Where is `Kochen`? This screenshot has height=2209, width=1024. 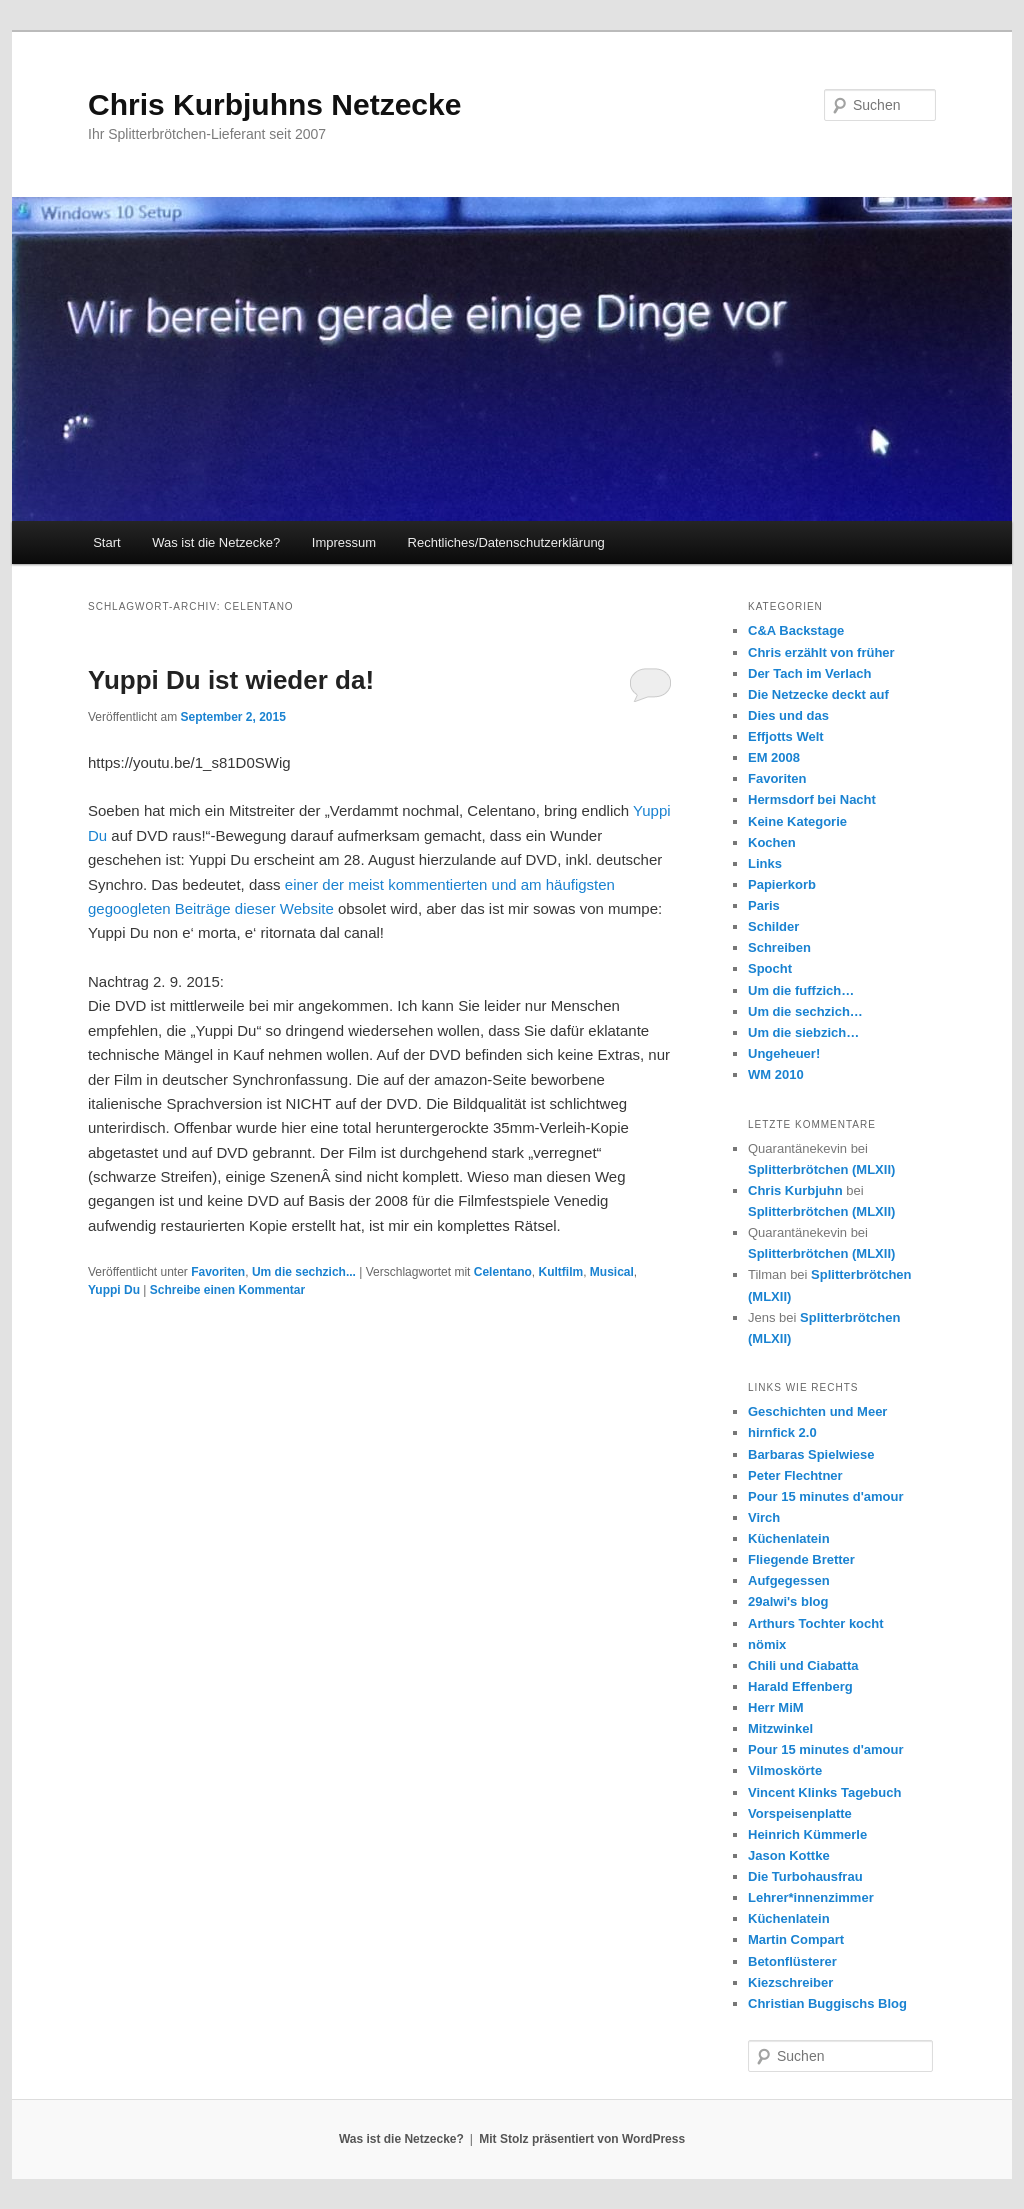
Kochen is located at coordinates (772, 842).